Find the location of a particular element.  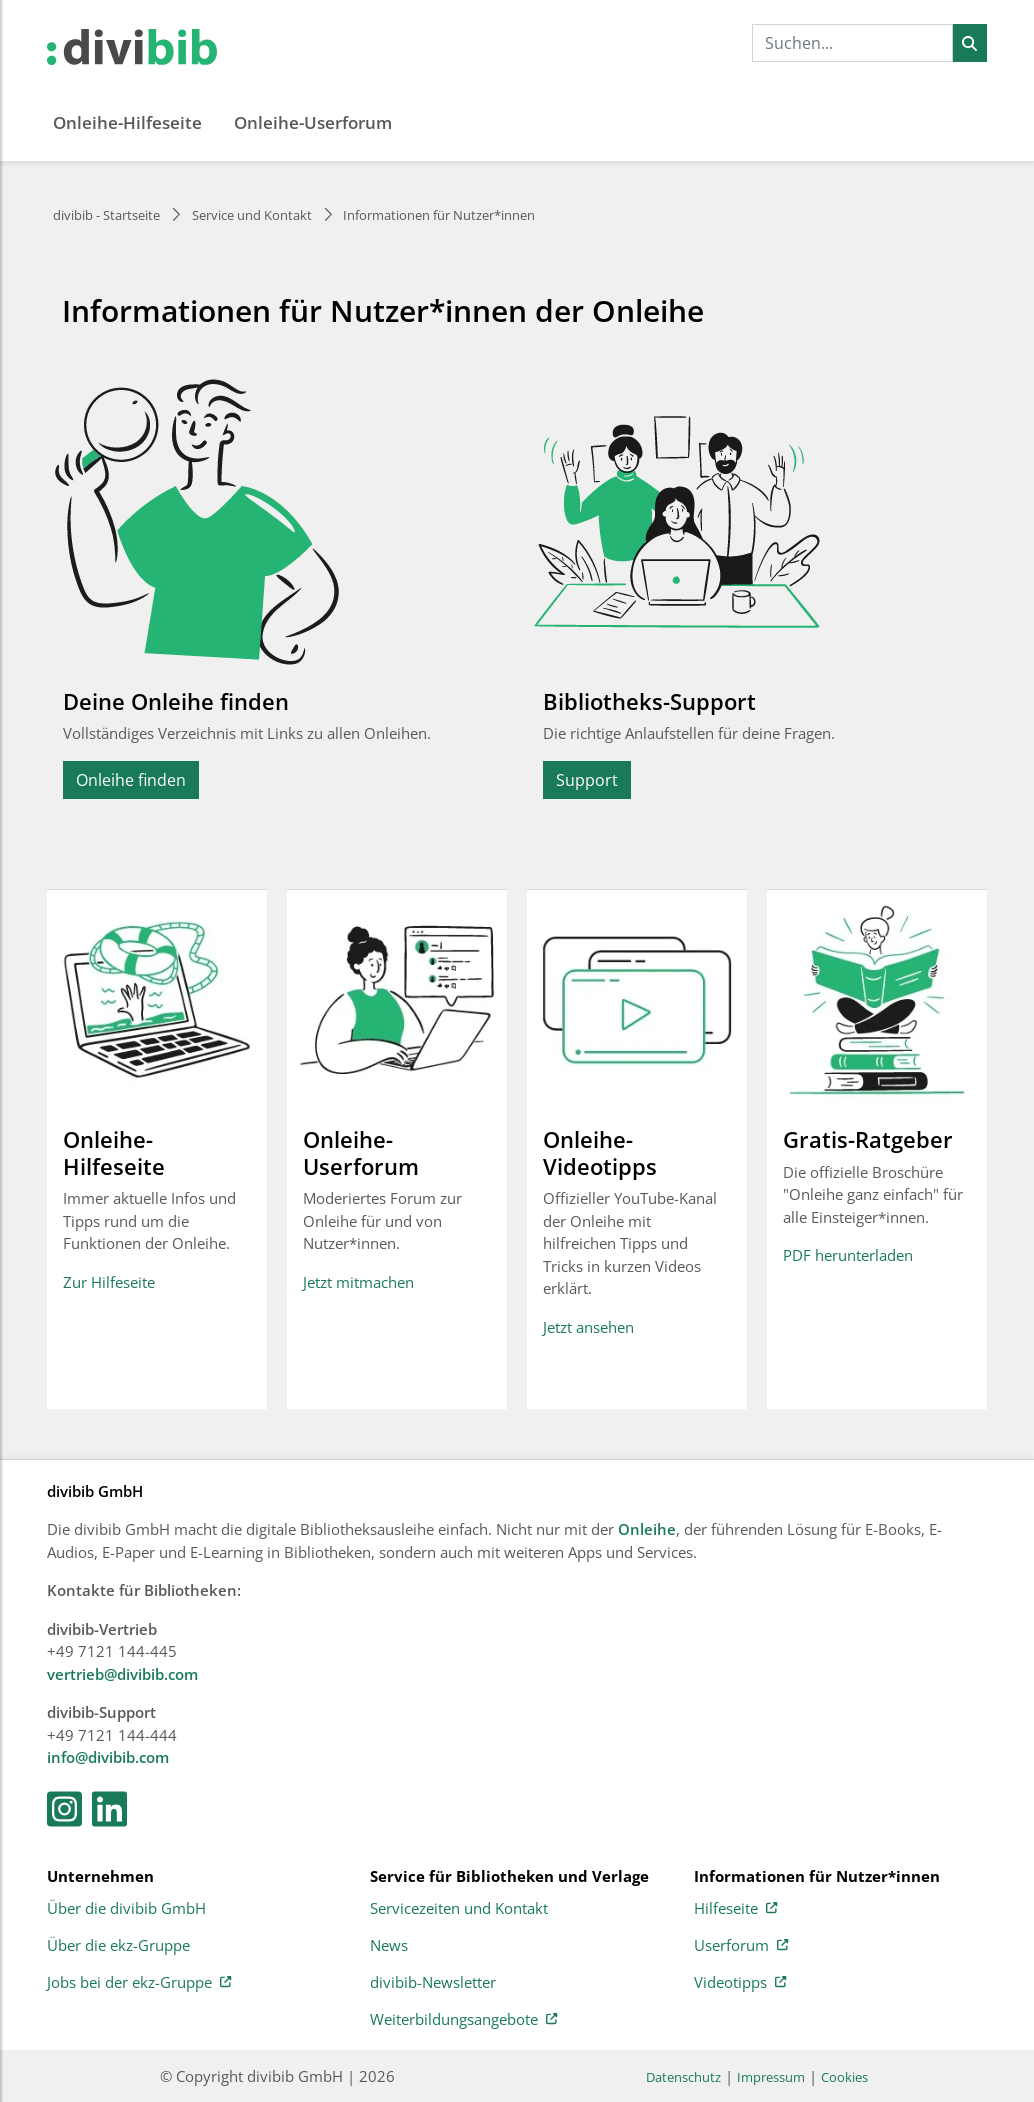

Servicezeiten und Kontakt is located at coordinates (459, 1909).